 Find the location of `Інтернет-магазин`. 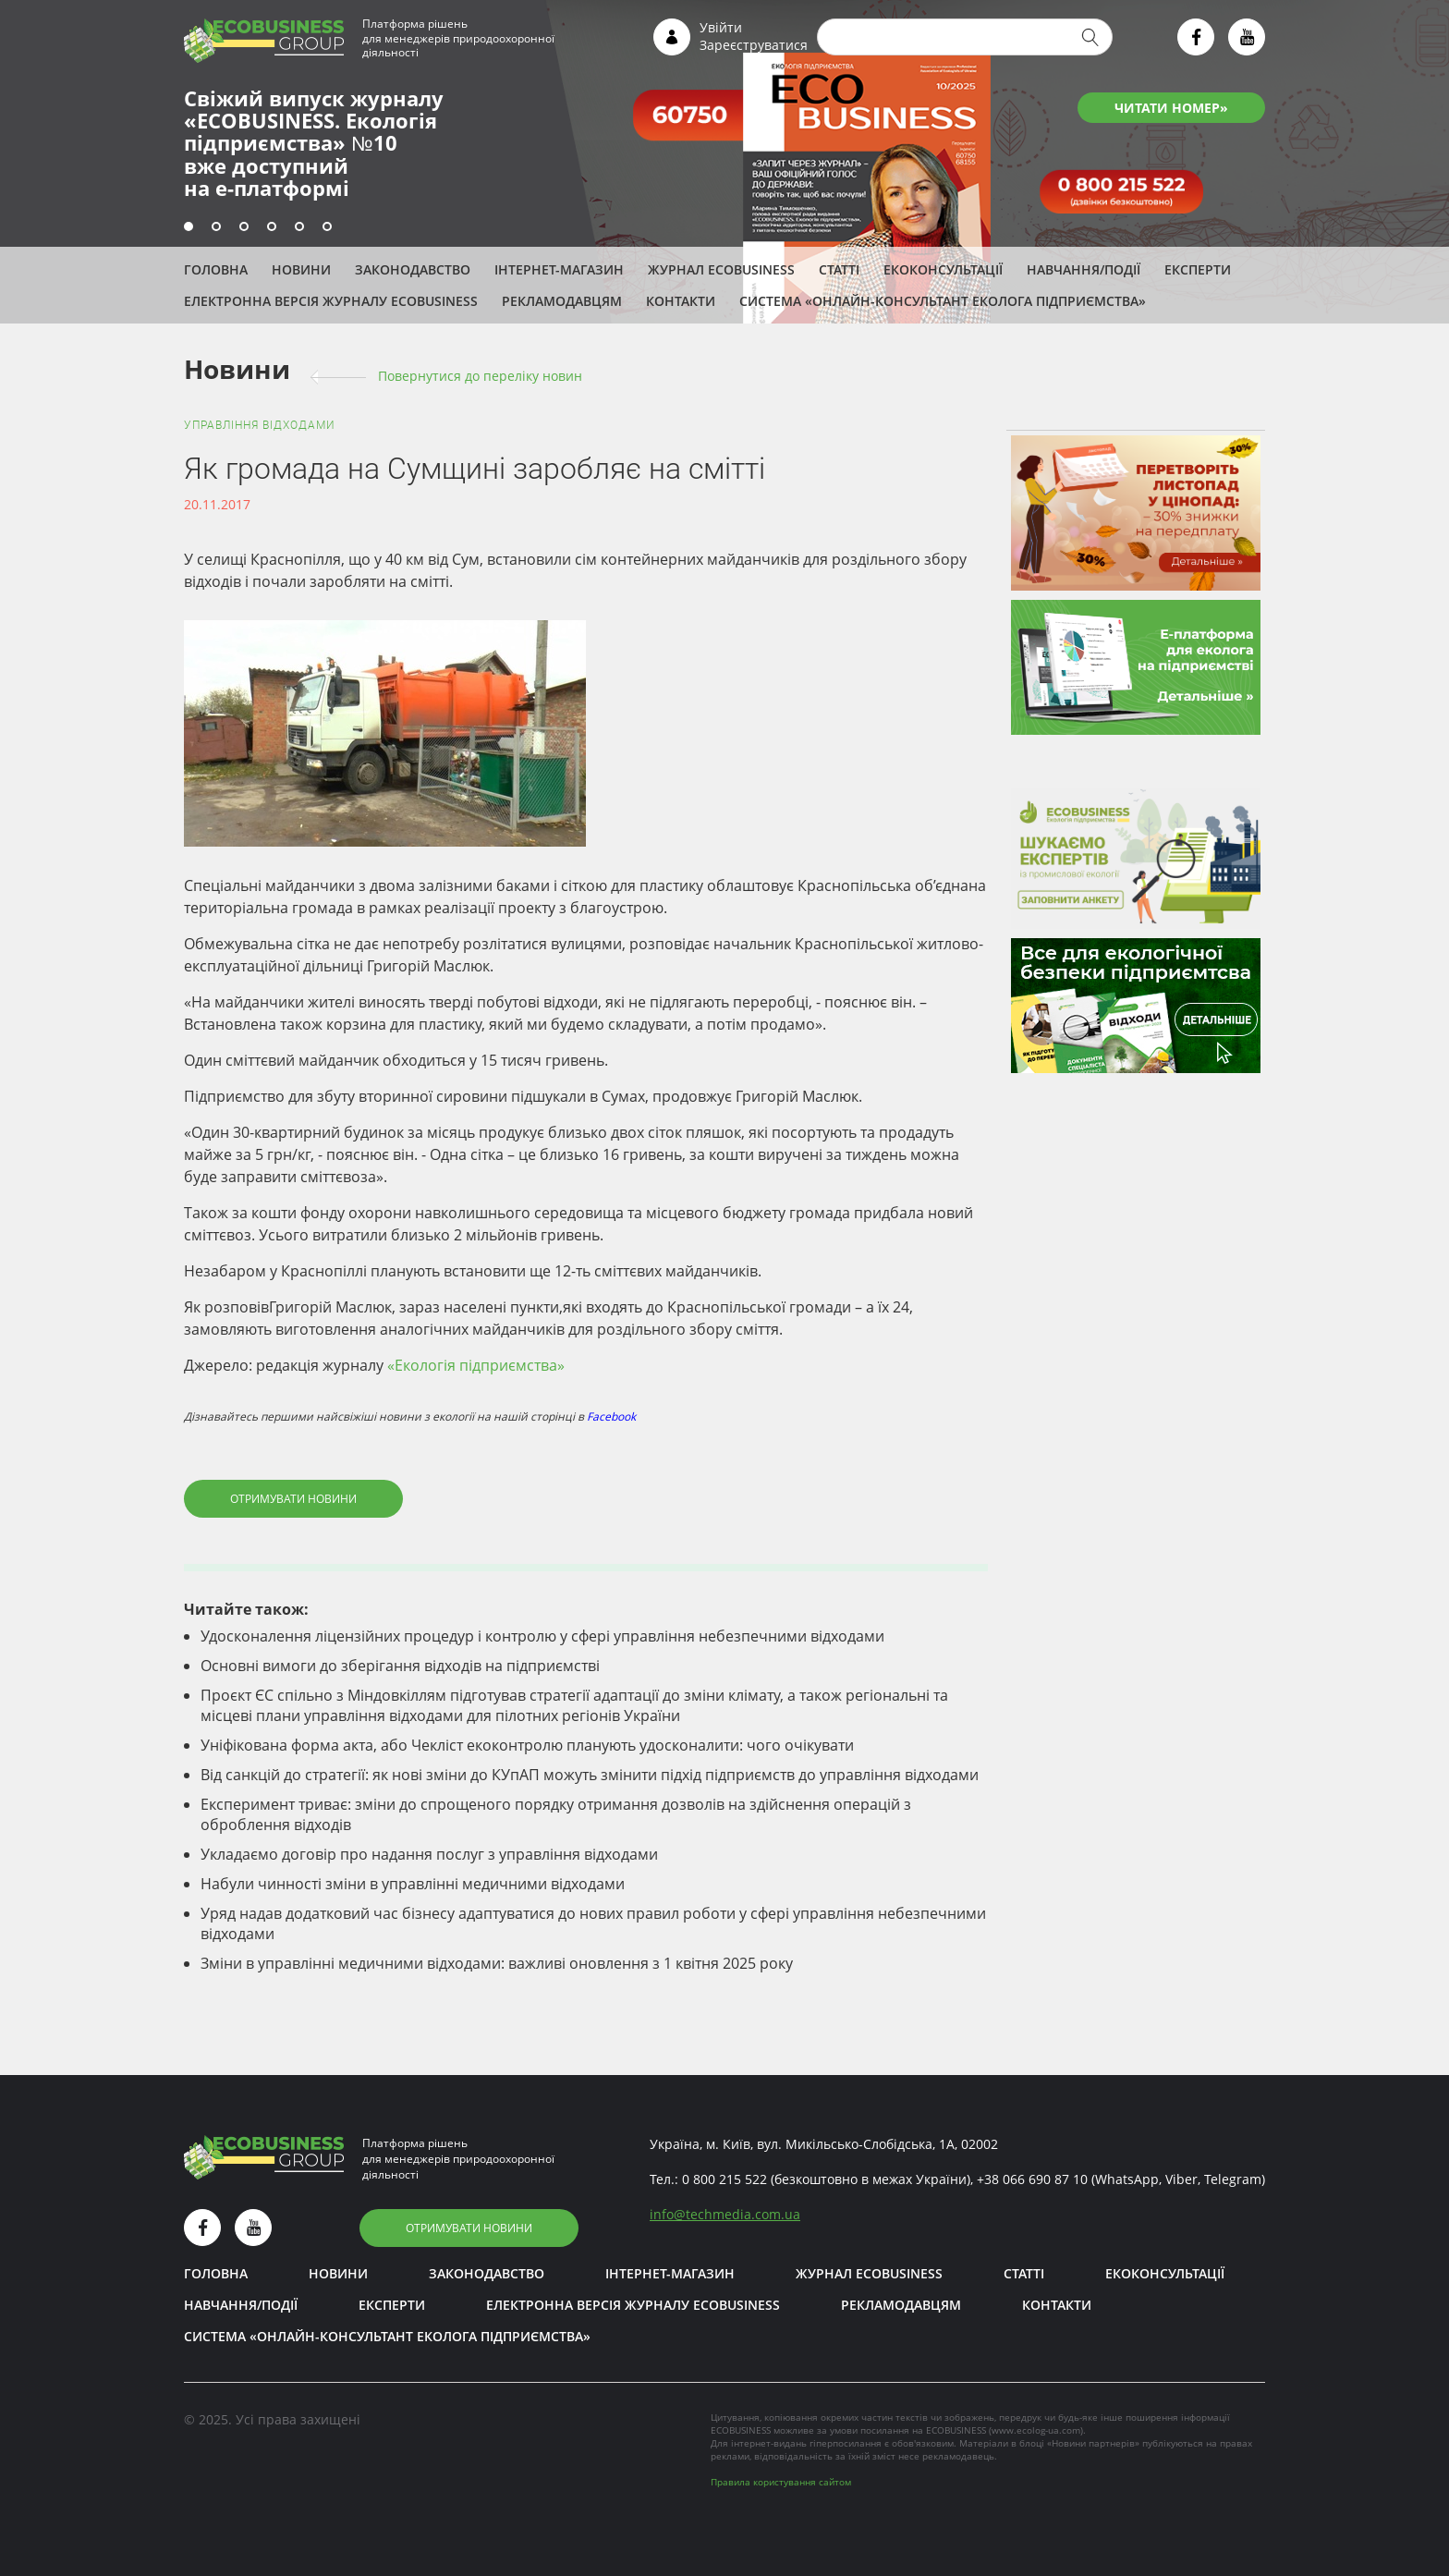

Інтернет-магазин is located at coordinates (559, 269).